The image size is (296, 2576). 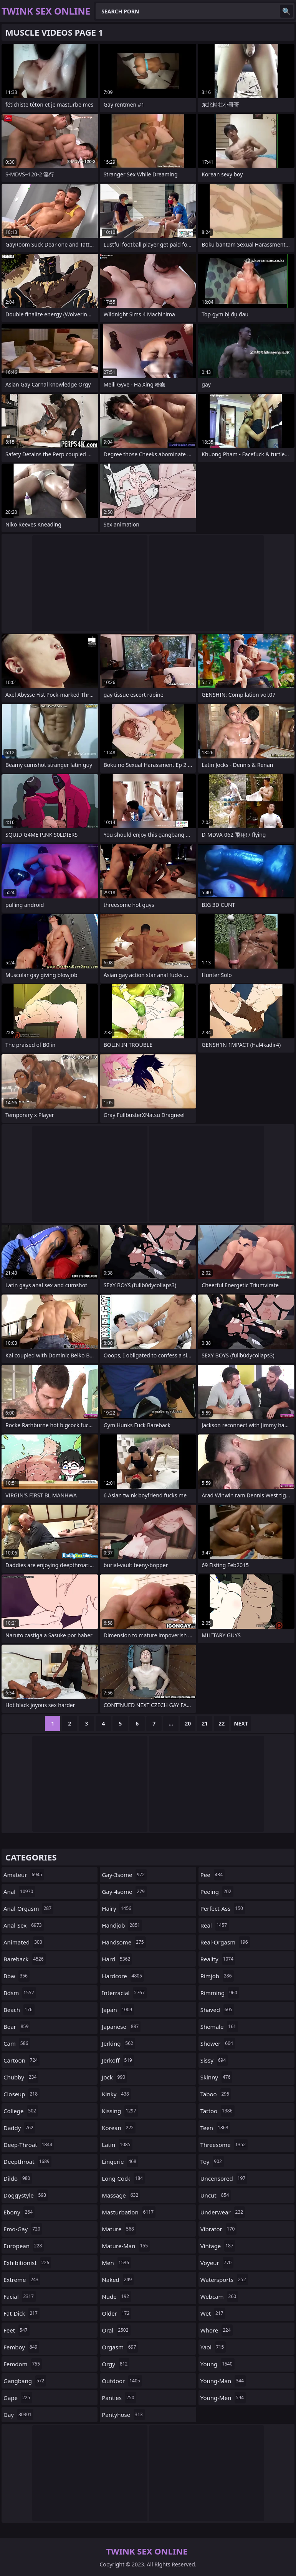 I want to click on handsome, so click(x=124, y=1942).